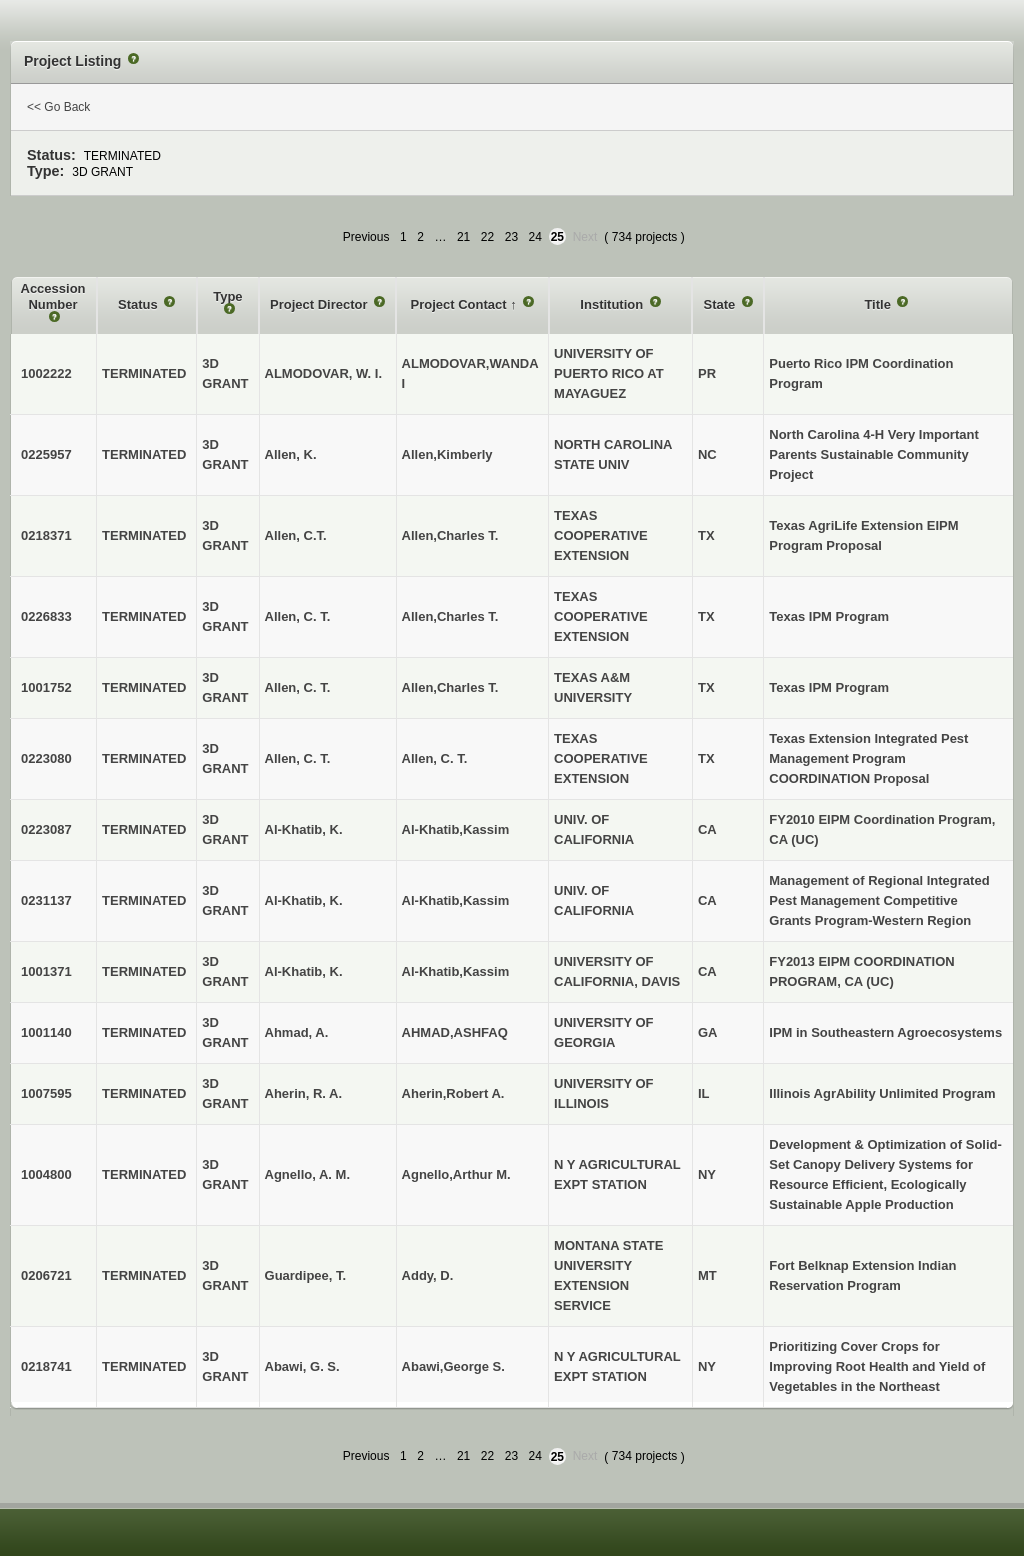 The image size is (1024, 1556). What do you see at coordinates (46, 1366) in the screenshot?
I see `0218741` at bounding box center [46, 1366].